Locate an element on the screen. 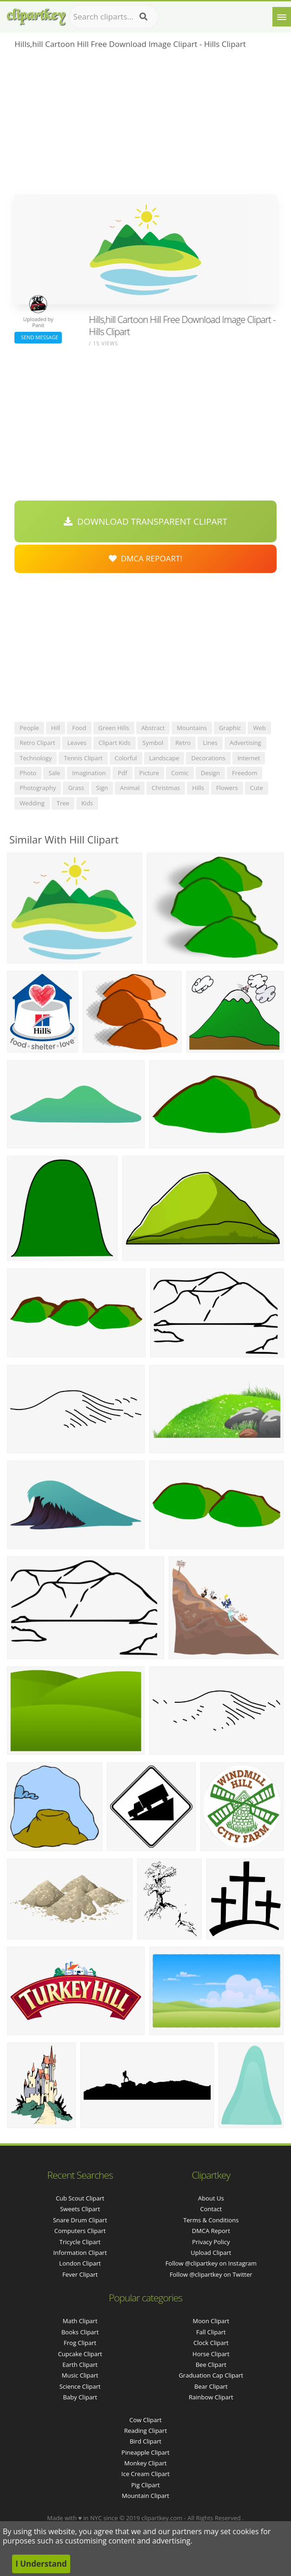 The height and width of the screenshot is (2576, 291). colorful is located at coordinates (126, 758).